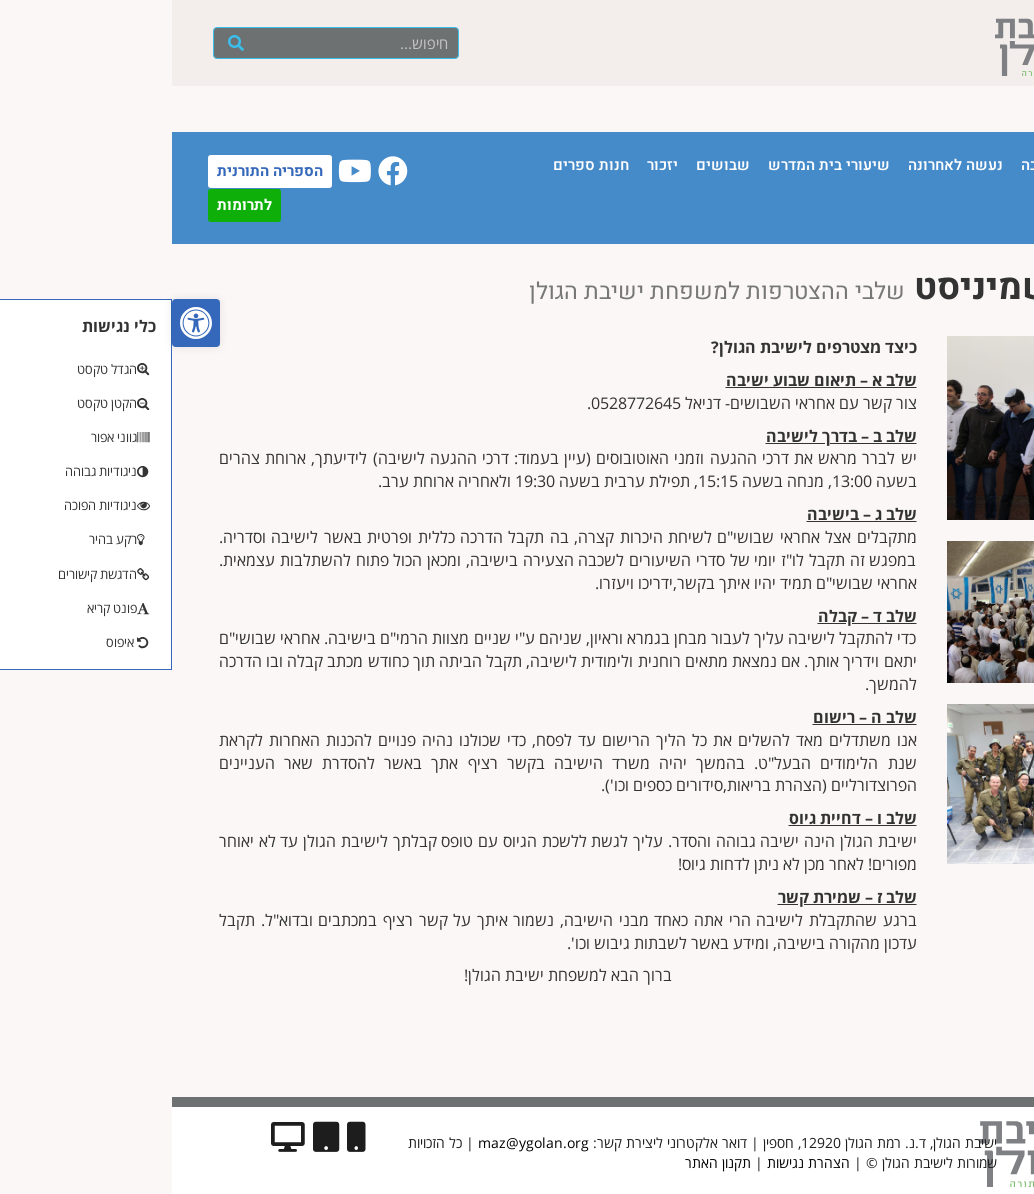 The width and height of the screenshot is (1034, 1194). Describe the element at coordinates (64, 43) in the screenshot. I see `[חיפוש]` at that location.